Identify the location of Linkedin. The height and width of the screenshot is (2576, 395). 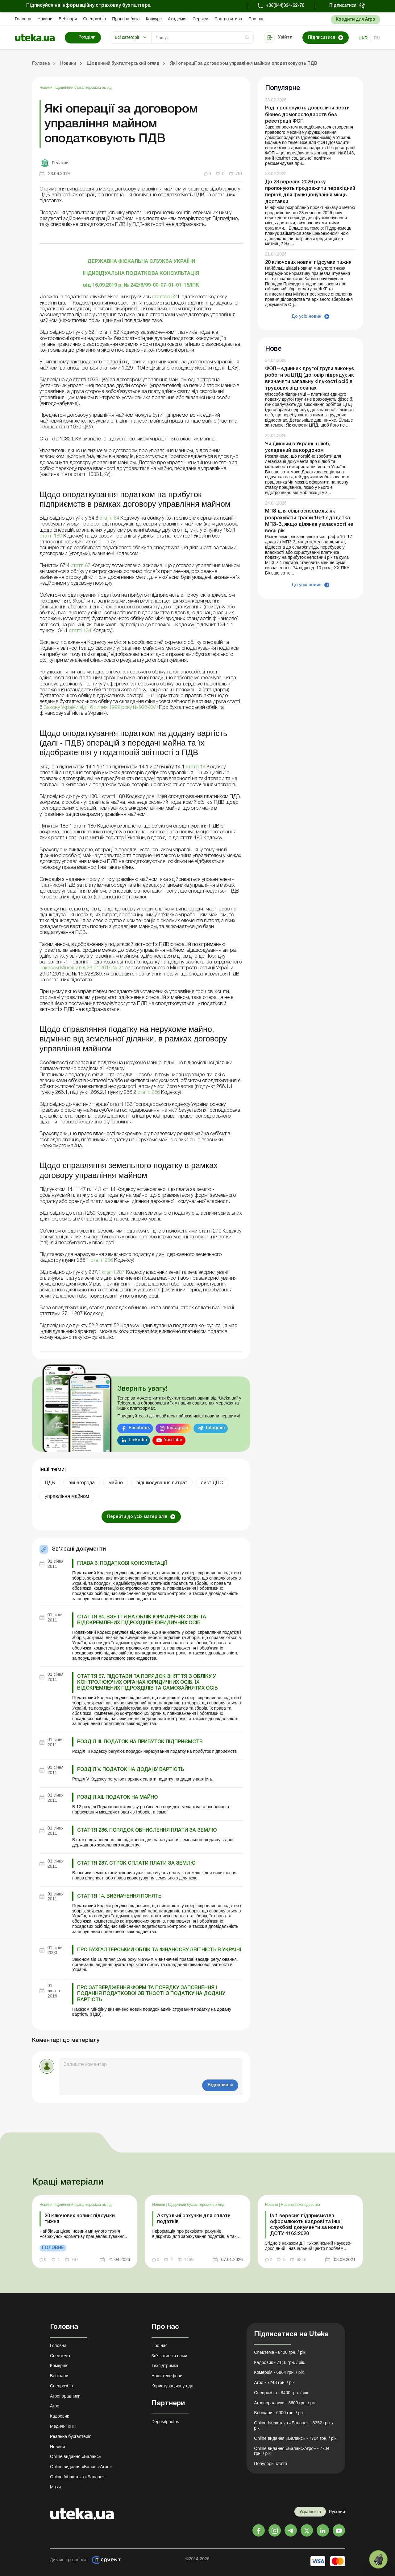
(138, 1440).